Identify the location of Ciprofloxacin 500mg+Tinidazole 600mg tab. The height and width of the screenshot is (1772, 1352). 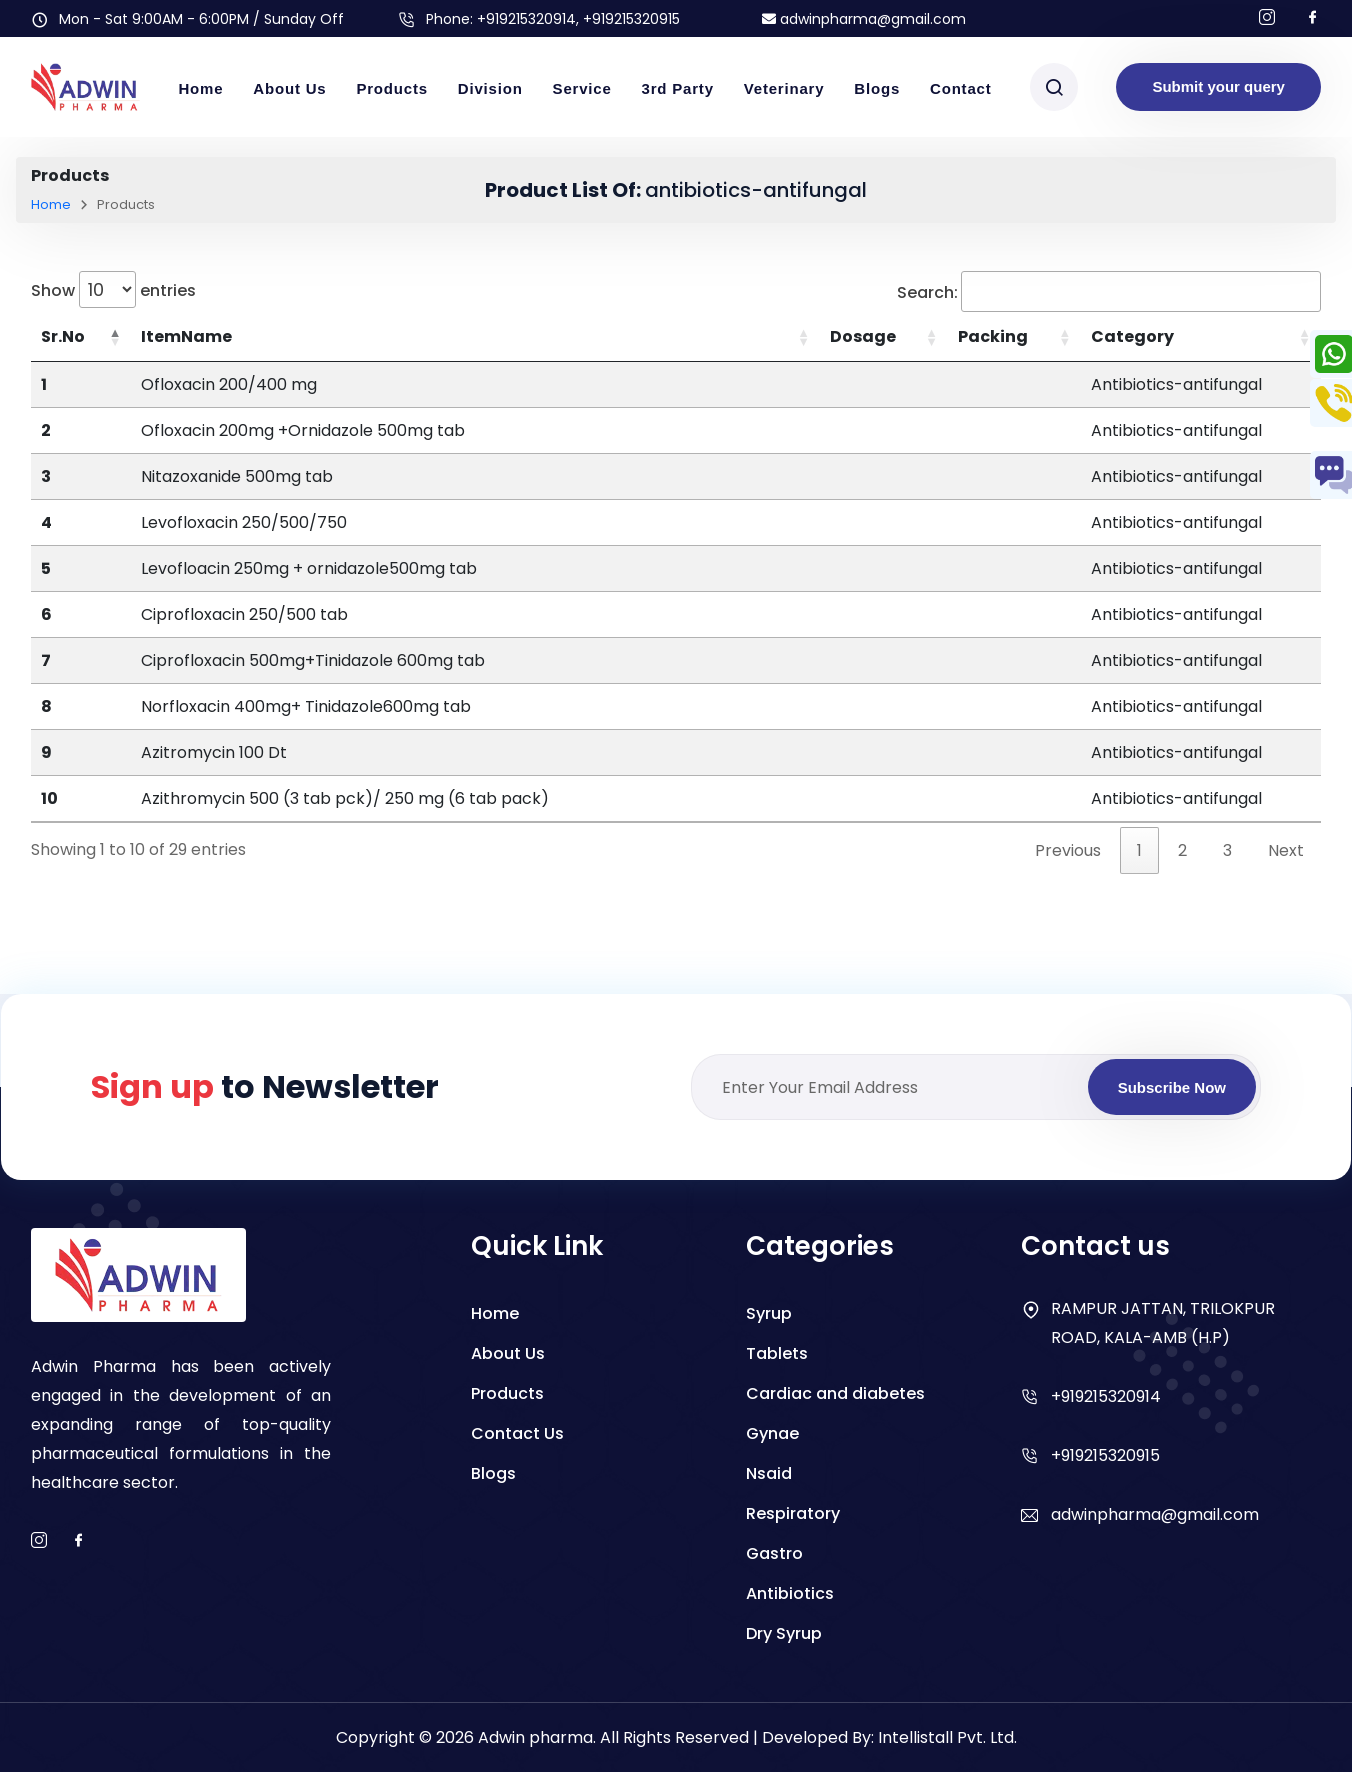
(313, 660).